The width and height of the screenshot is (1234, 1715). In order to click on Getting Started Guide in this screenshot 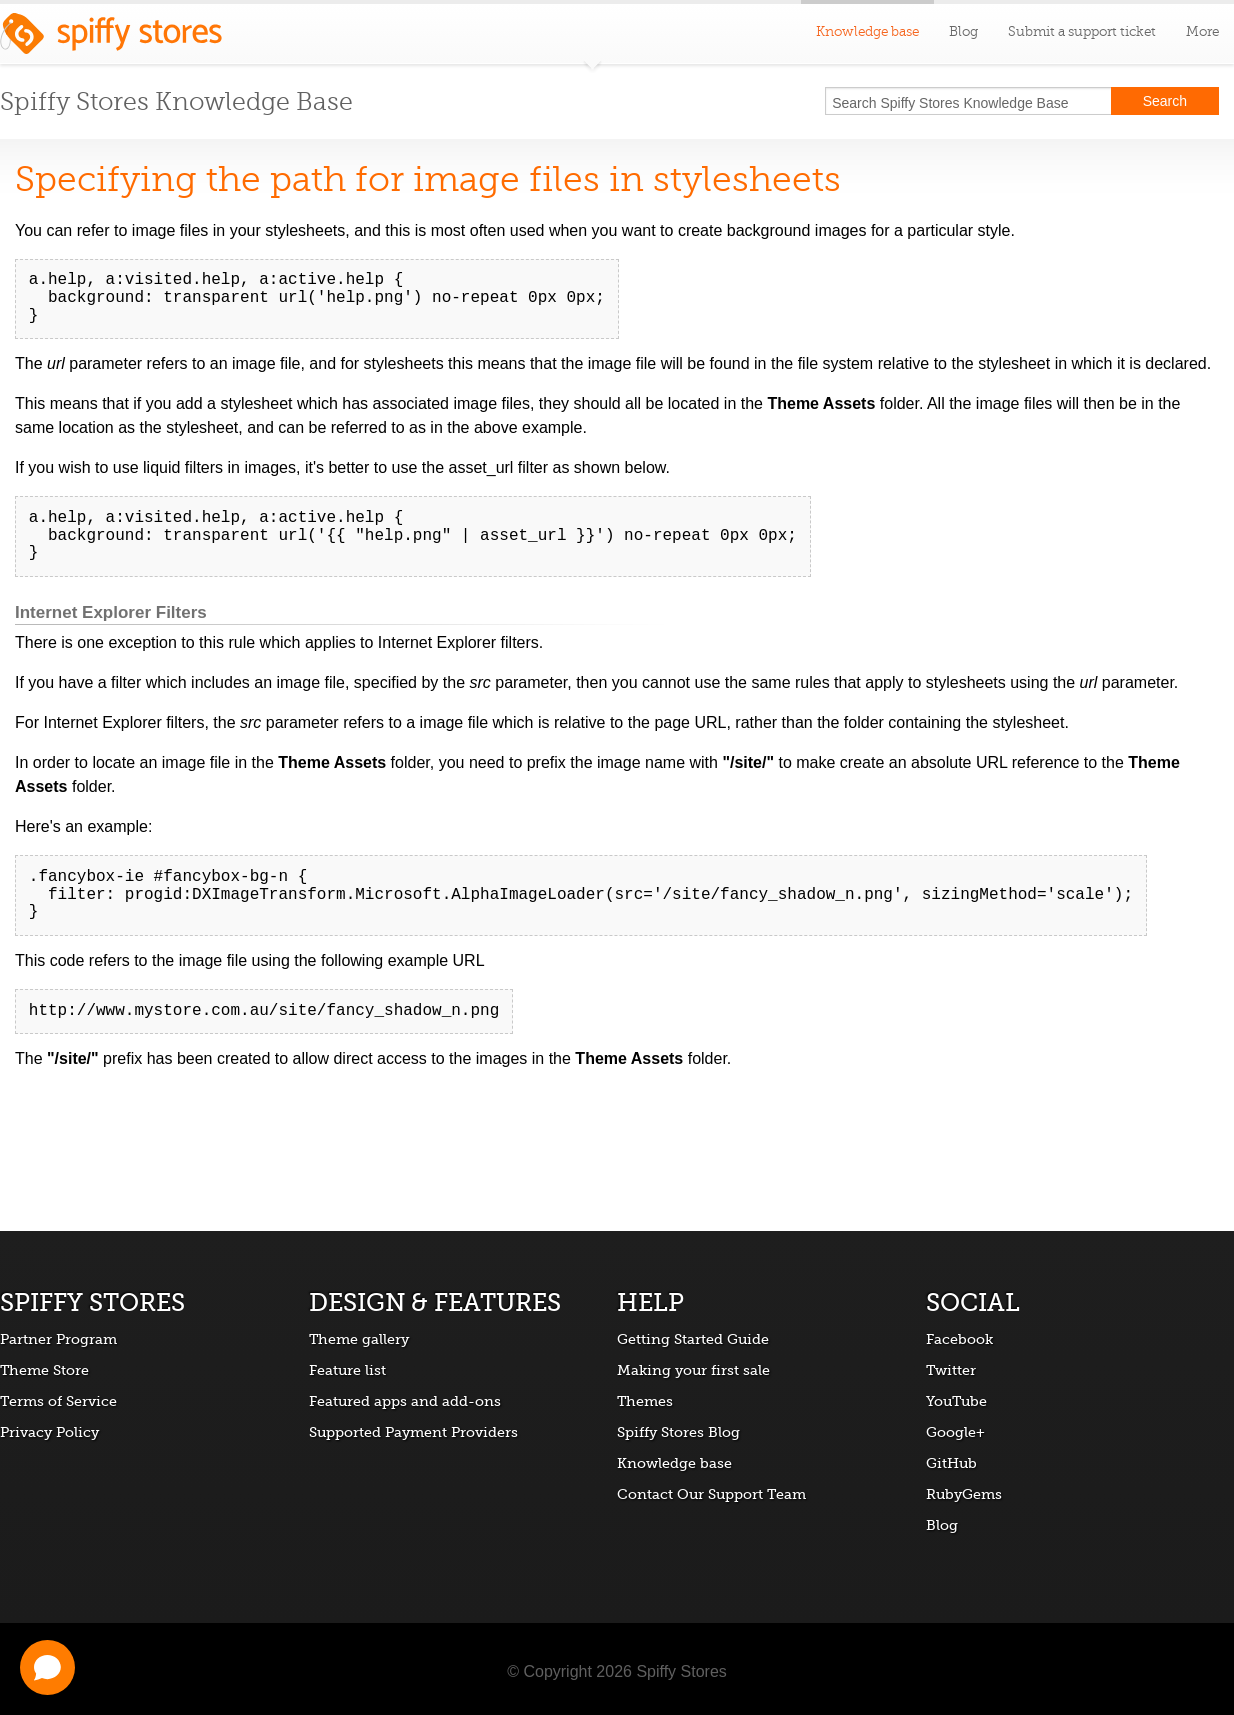, I will do `click(693, 1339)`.